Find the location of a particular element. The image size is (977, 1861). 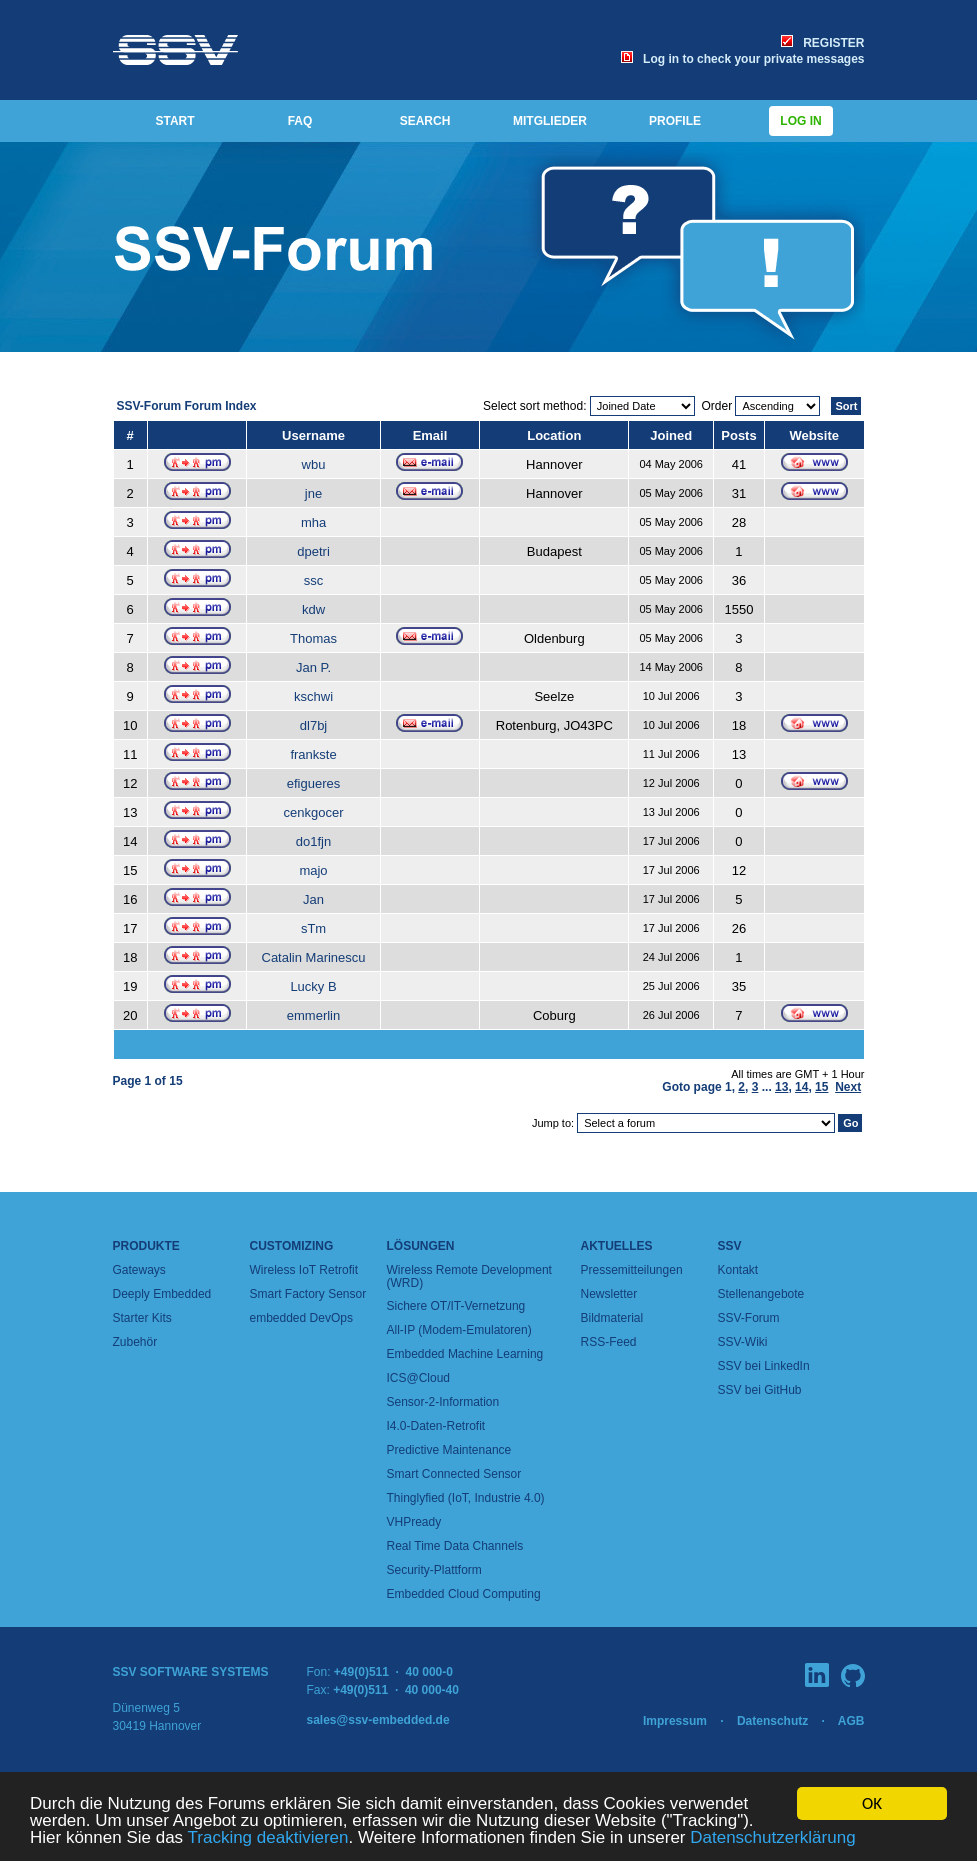

Smart Connected Sensor is located at coordinates (454, 1474).